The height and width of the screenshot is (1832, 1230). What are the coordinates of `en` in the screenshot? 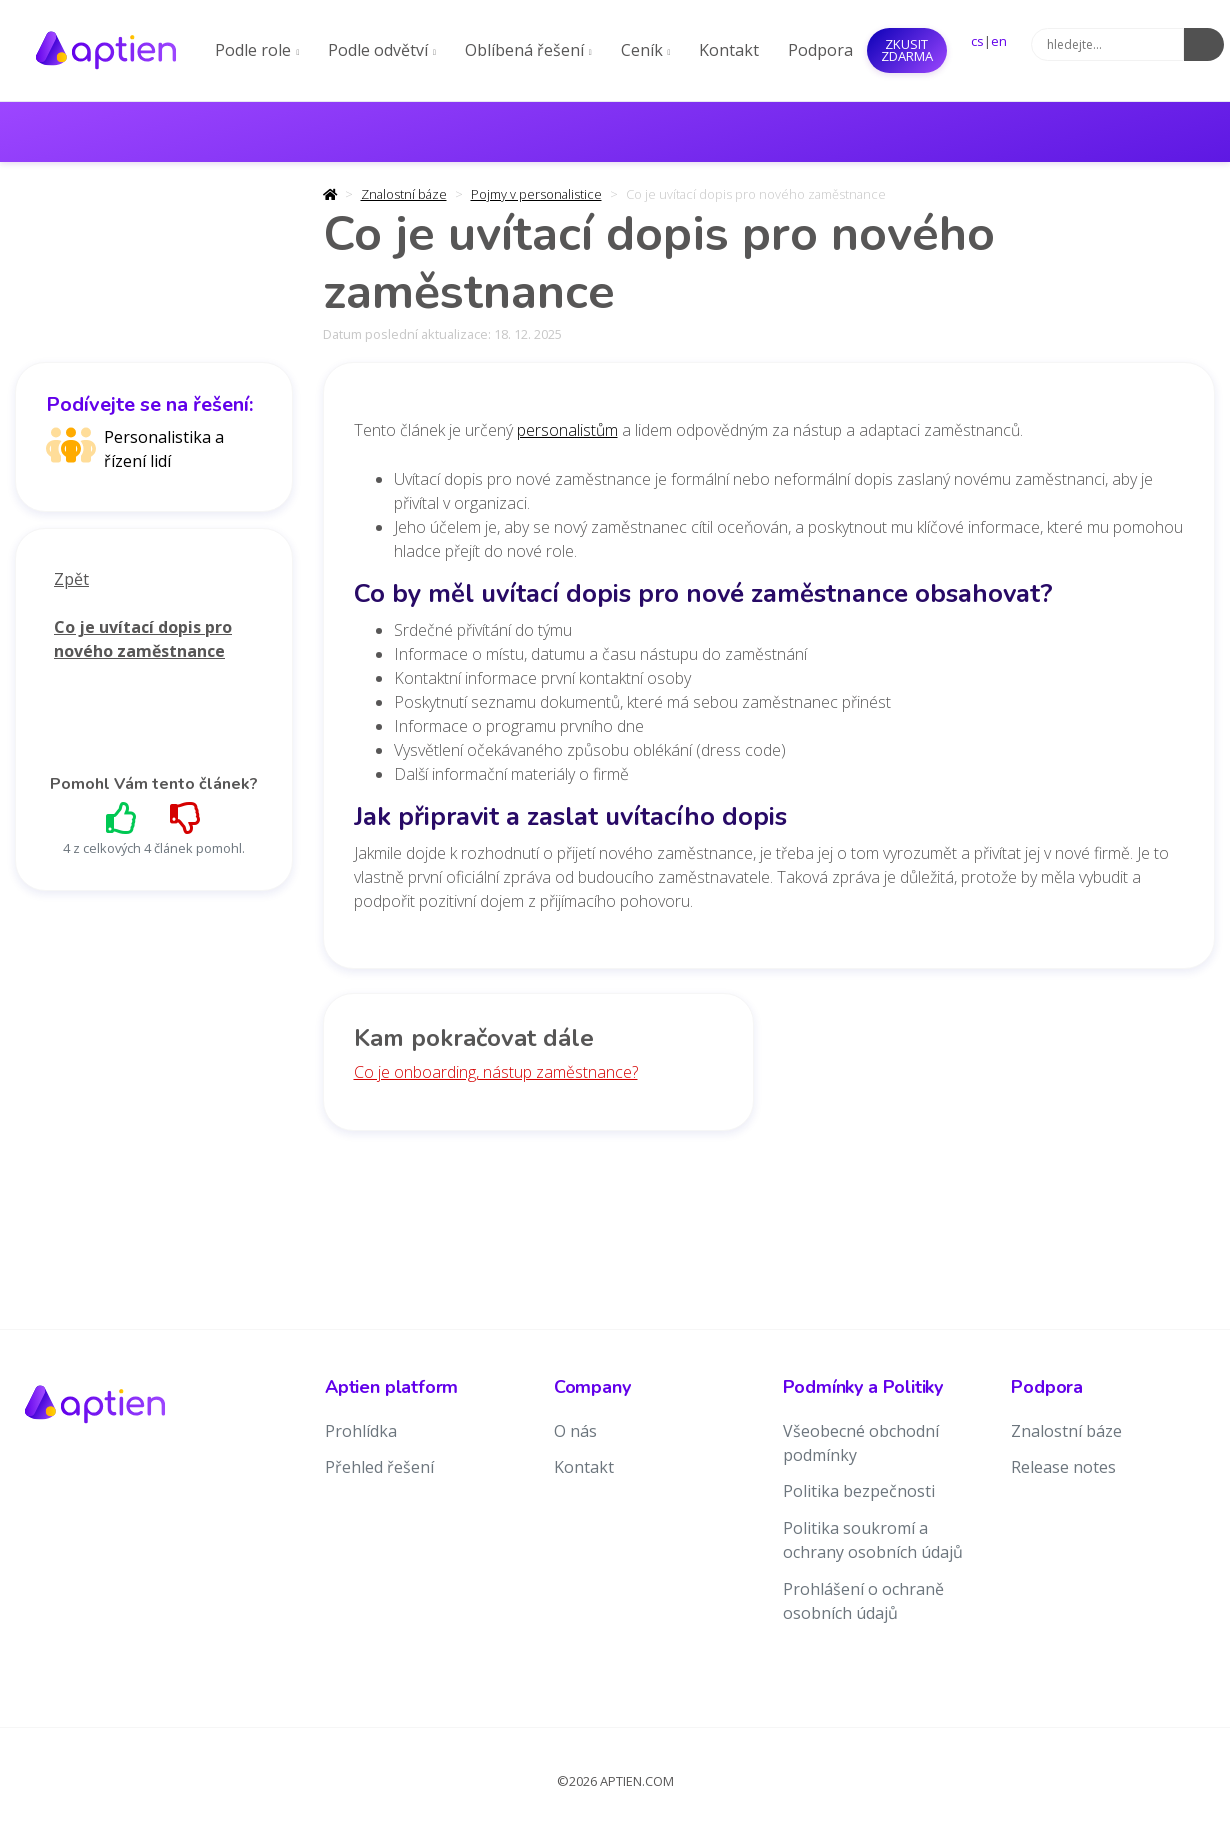 It's located at (999, 41).